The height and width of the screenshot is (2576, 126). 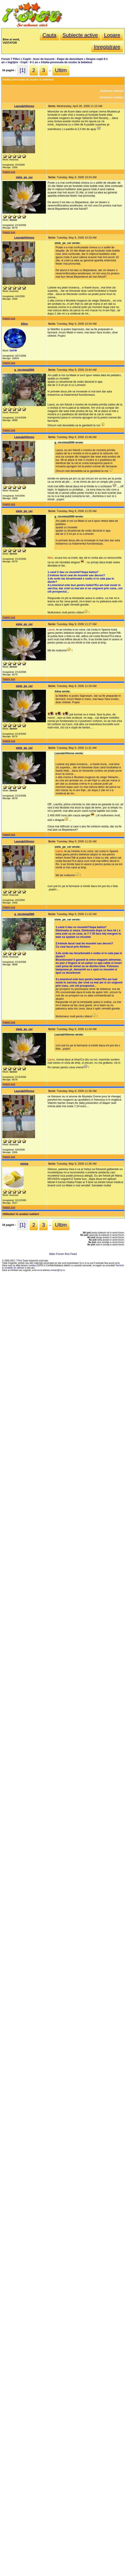 What do you see at coordinates (107, 47) in the screenshot?
I see `Inregistrare` at bounding box center [107, 47].